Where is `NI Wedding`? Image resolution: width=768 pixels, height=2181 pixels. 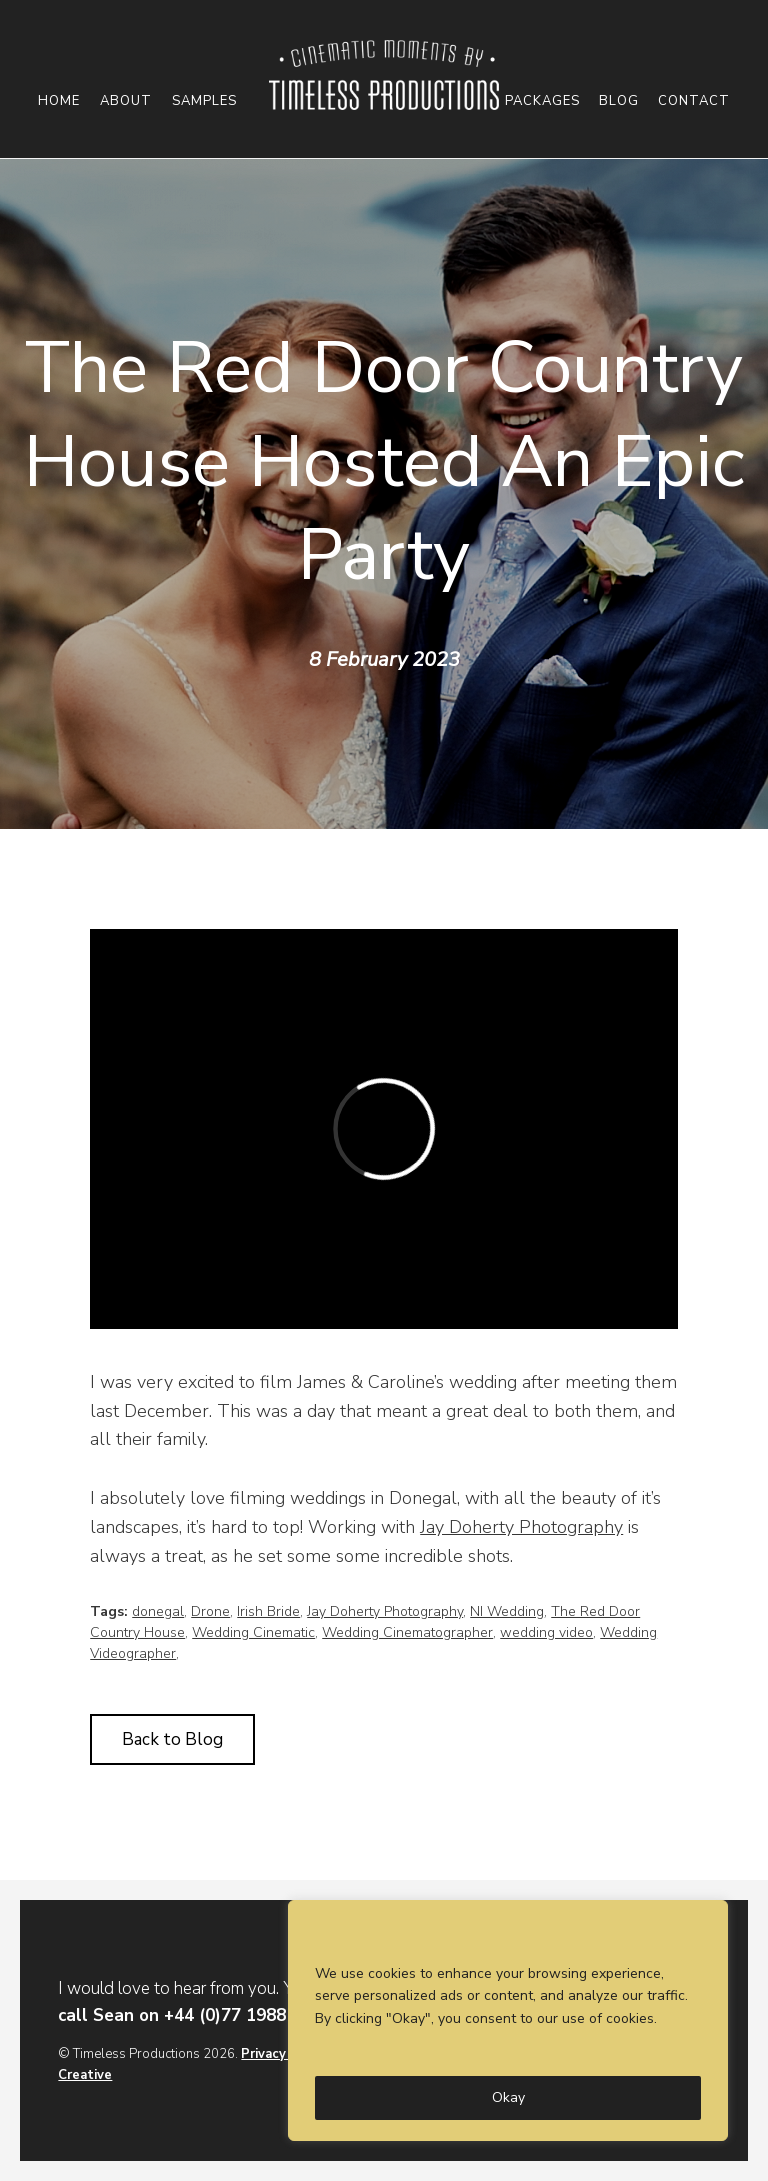 NI Wedding is located at coordinates (507, 1611).